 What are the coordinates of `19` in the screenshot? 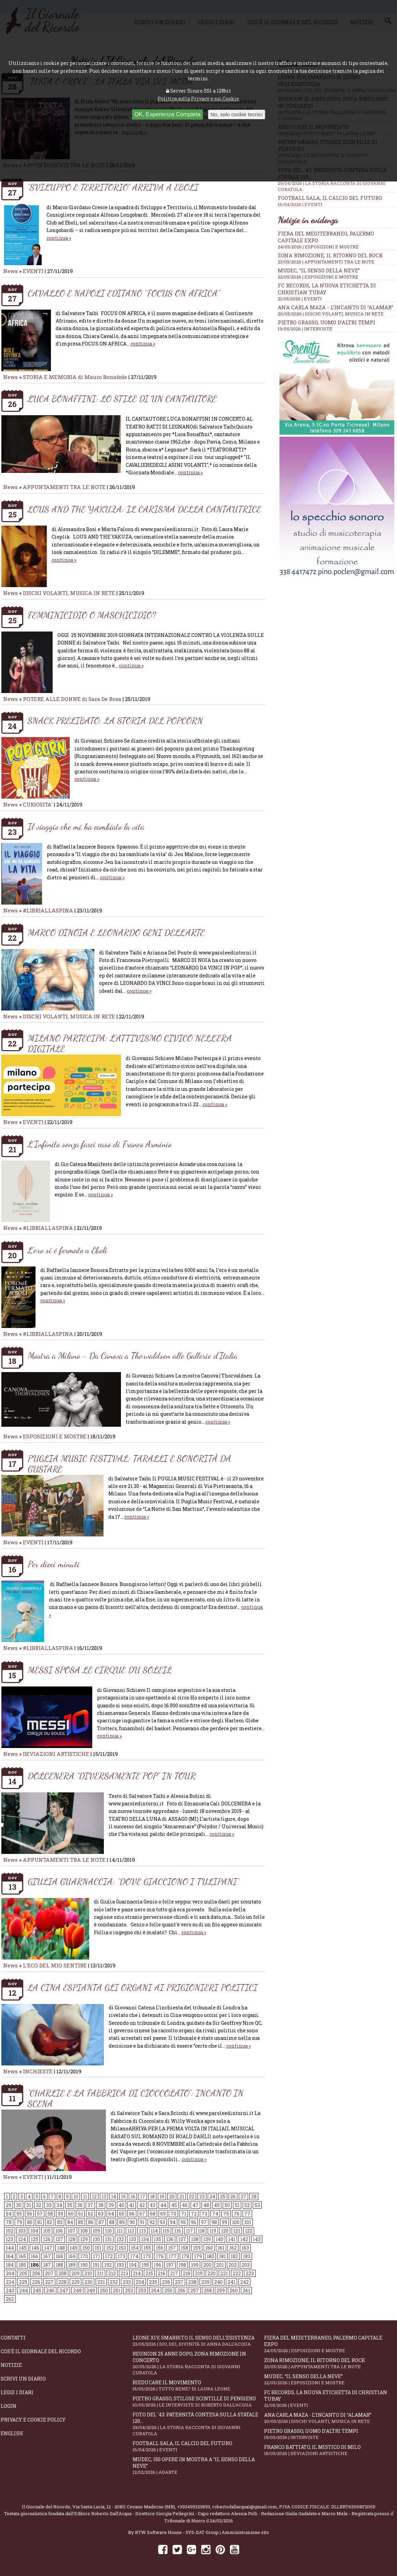 It's located at (162, 2196).